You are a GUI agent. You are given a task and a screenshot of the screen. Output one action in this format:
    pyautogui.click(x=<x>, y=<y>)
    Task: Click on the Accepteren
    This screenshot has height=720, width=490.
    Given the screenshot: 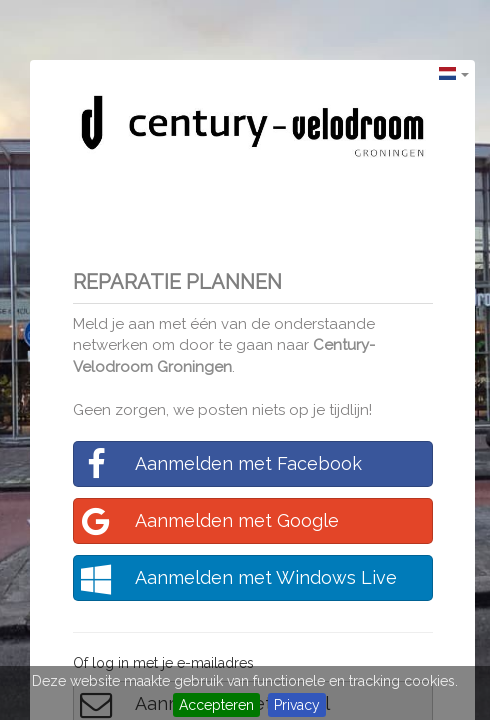 What is the action you would take?
    pyautogui.click(x=216, y=705)
    